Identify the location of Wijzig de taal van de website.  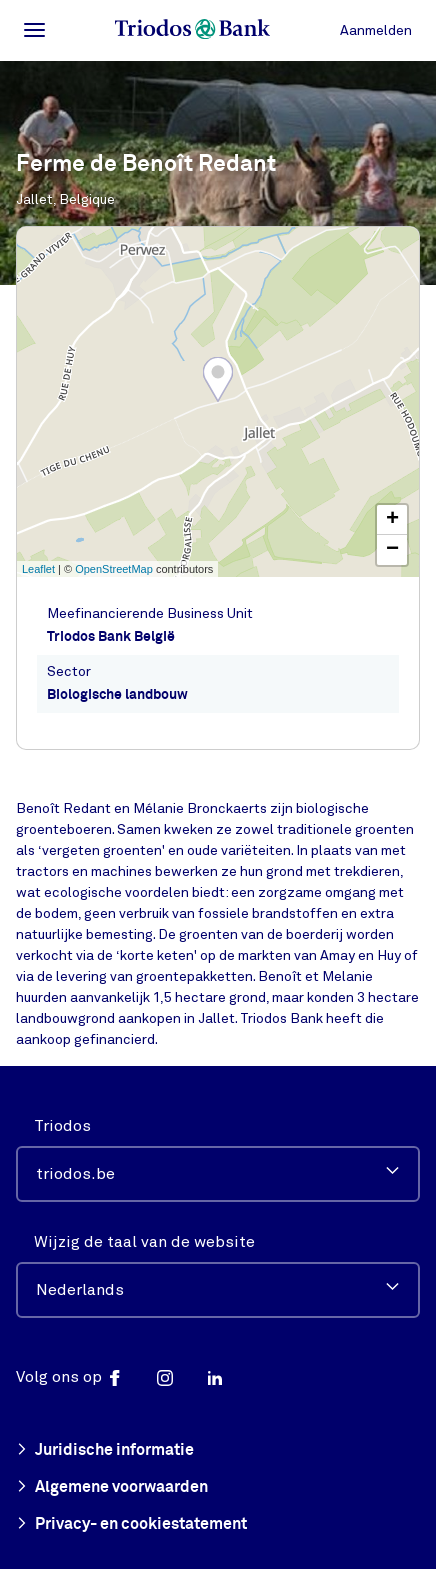
(144, 1242).